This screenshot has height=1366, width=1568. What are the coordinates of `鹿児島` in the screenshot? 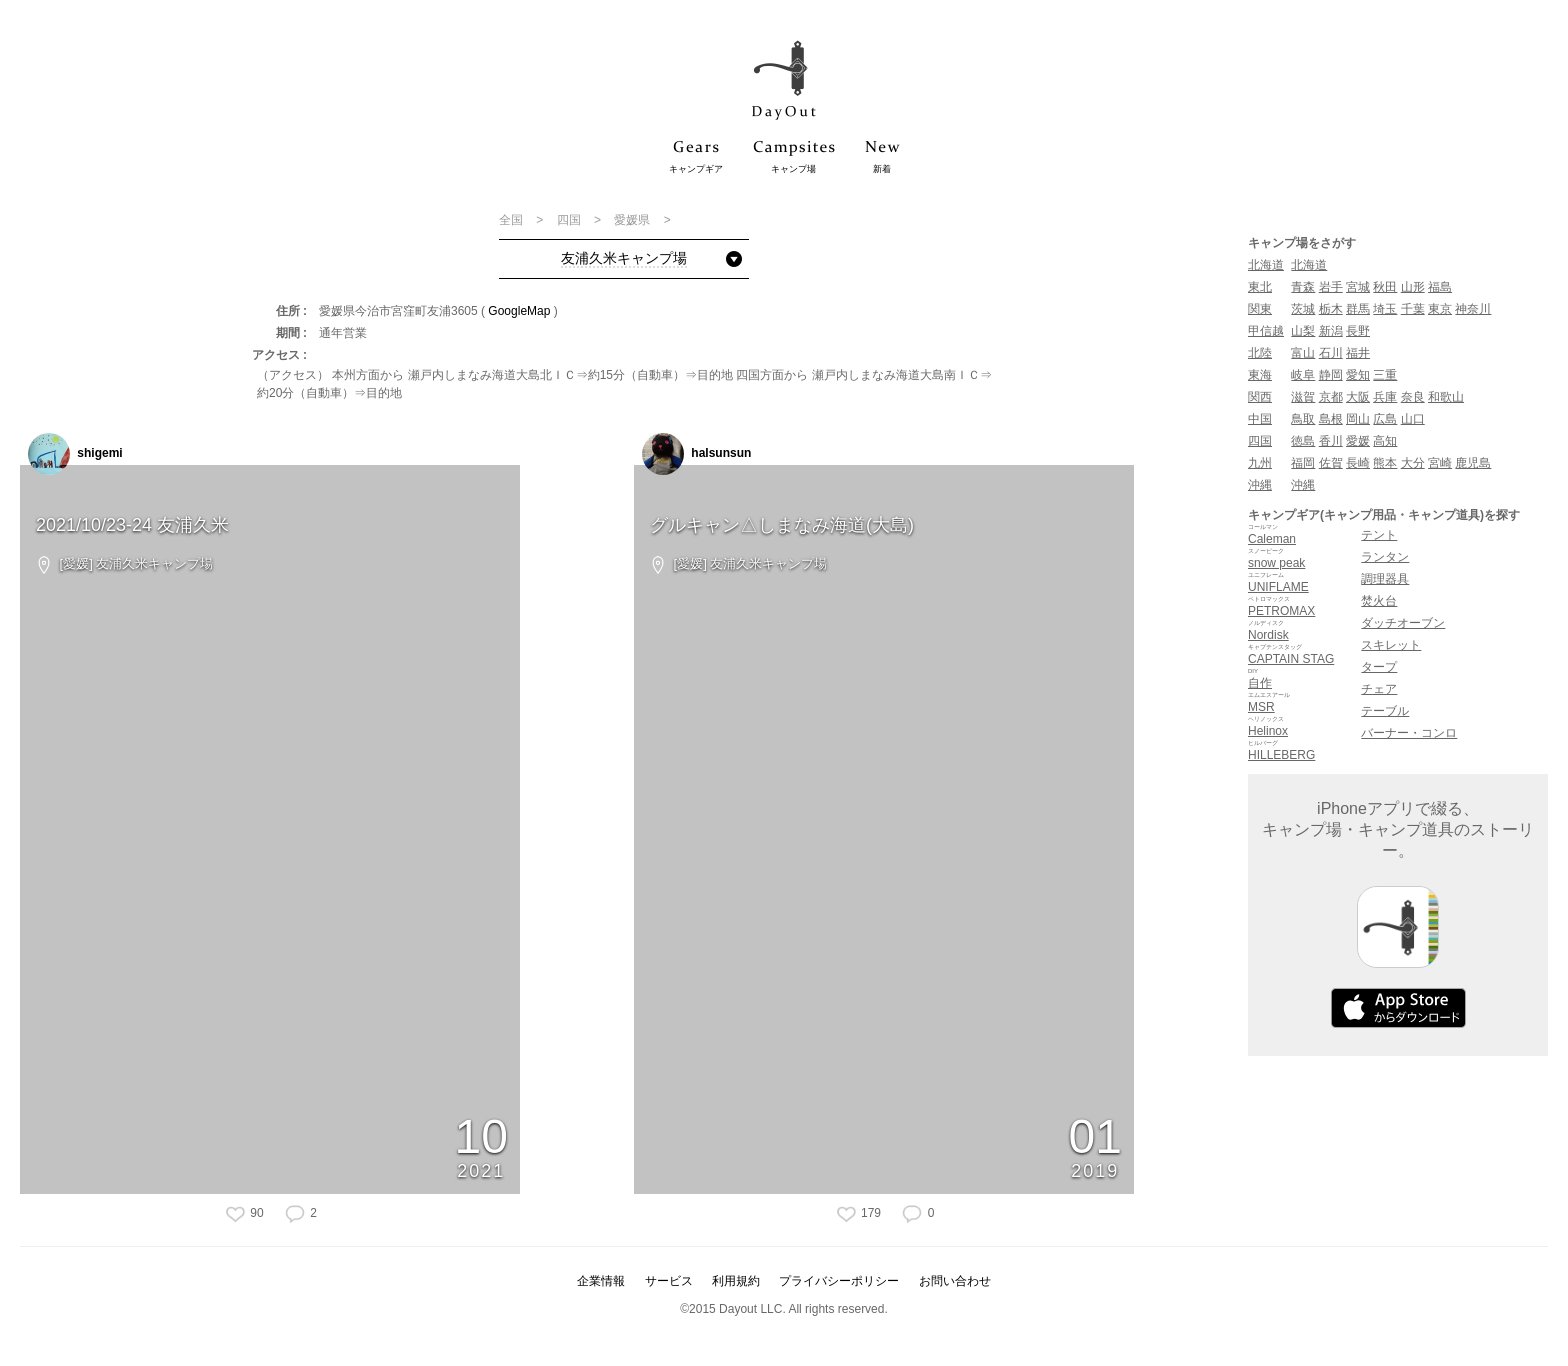 It's located at (1473, 463).